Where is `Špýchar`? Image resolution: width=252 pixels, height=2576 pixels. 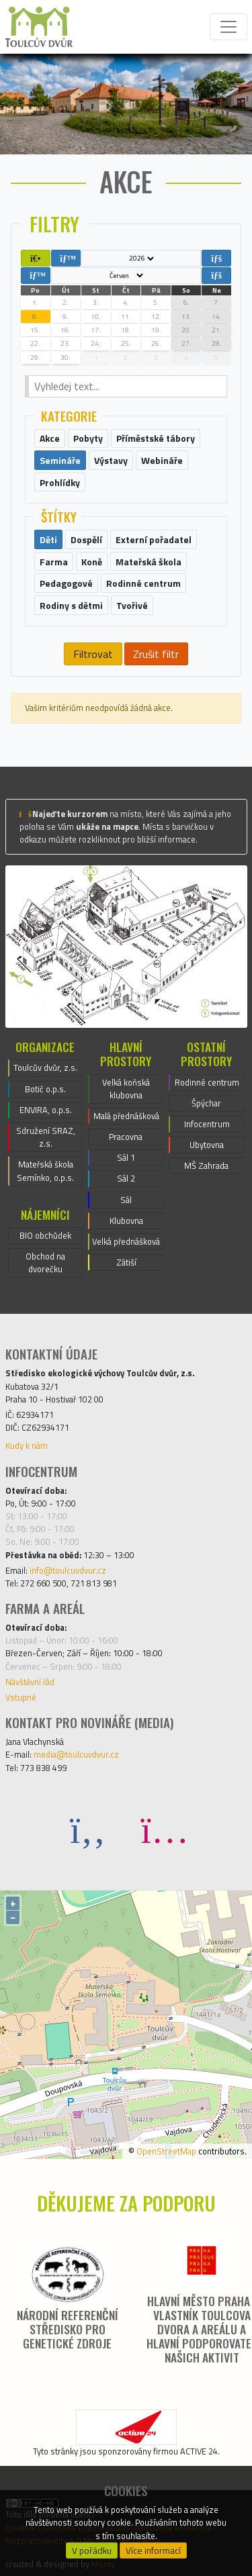
Špýchar is located at coordinates (206, 1103).